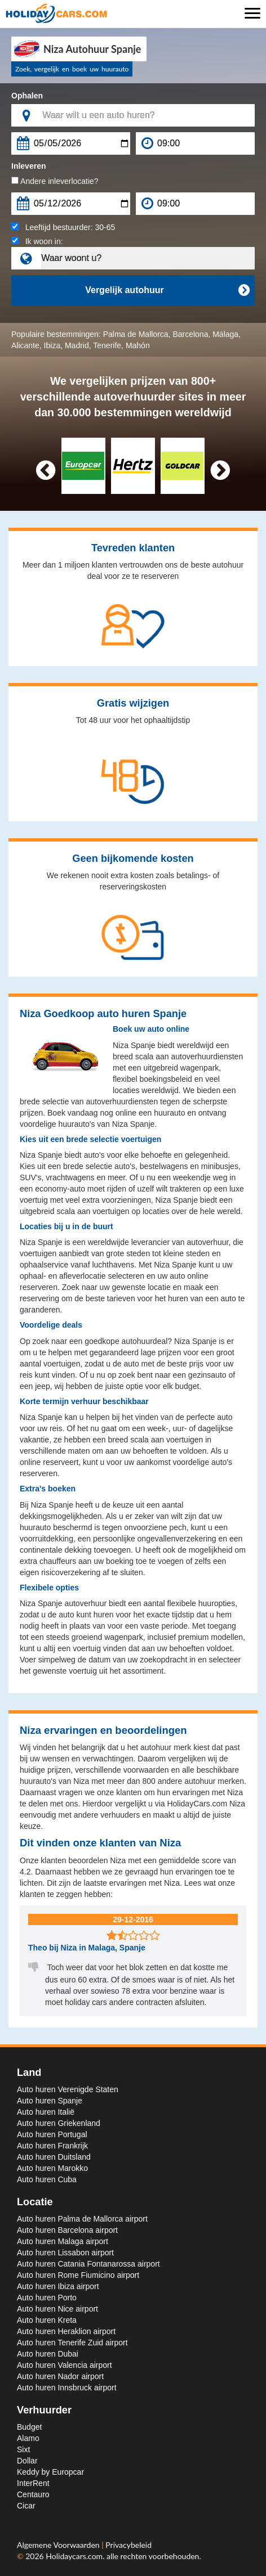 This screenshot has width=266, height=2576. I want to click on Holidaycars.com, so click(74, 2556).